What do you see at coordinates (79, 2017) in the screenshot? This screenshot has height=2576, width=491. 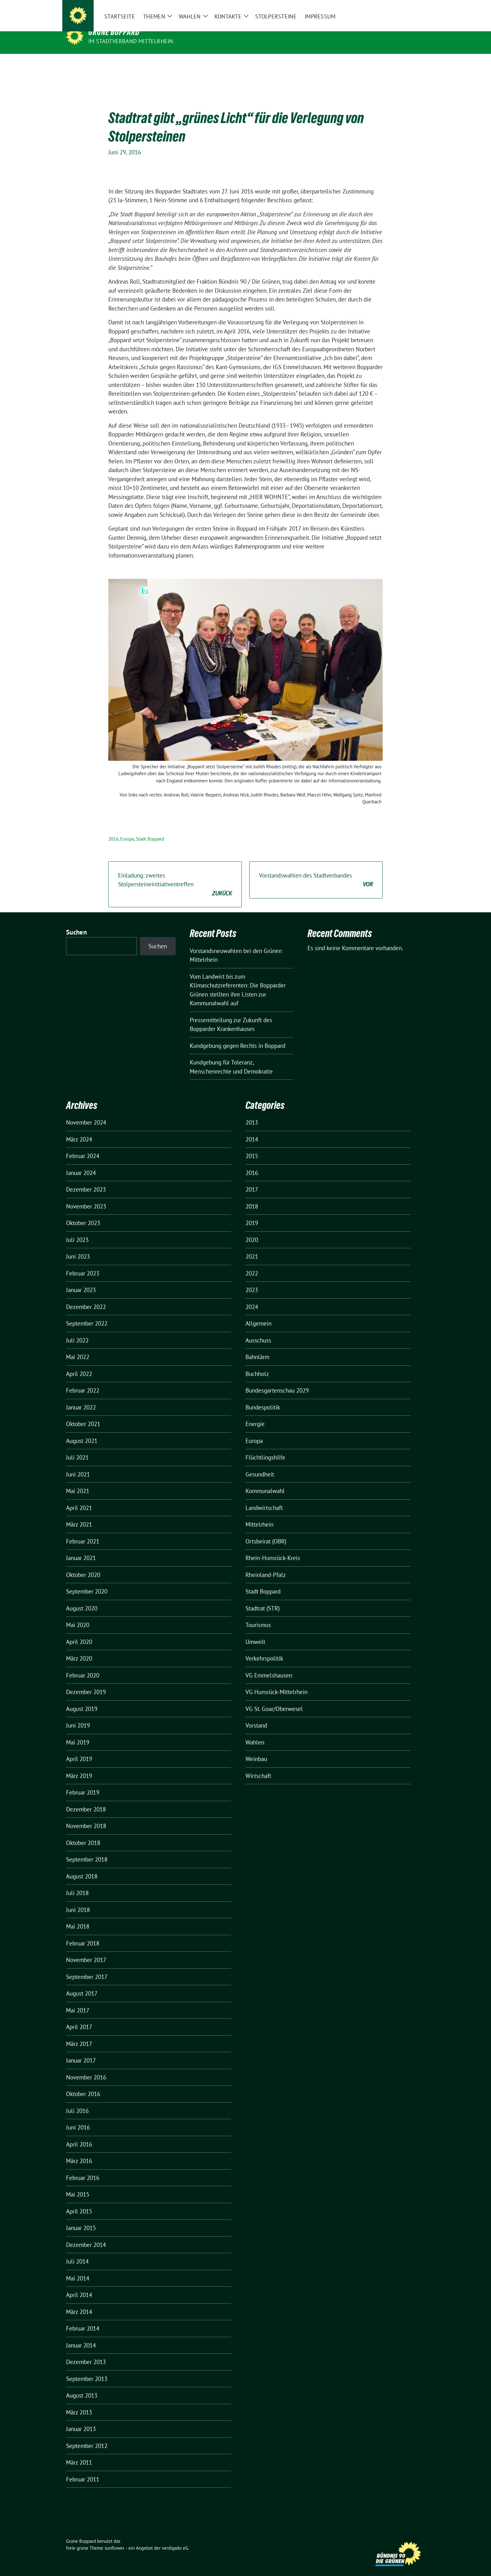 I see `April 2017` at bounding box center [79, 2017].